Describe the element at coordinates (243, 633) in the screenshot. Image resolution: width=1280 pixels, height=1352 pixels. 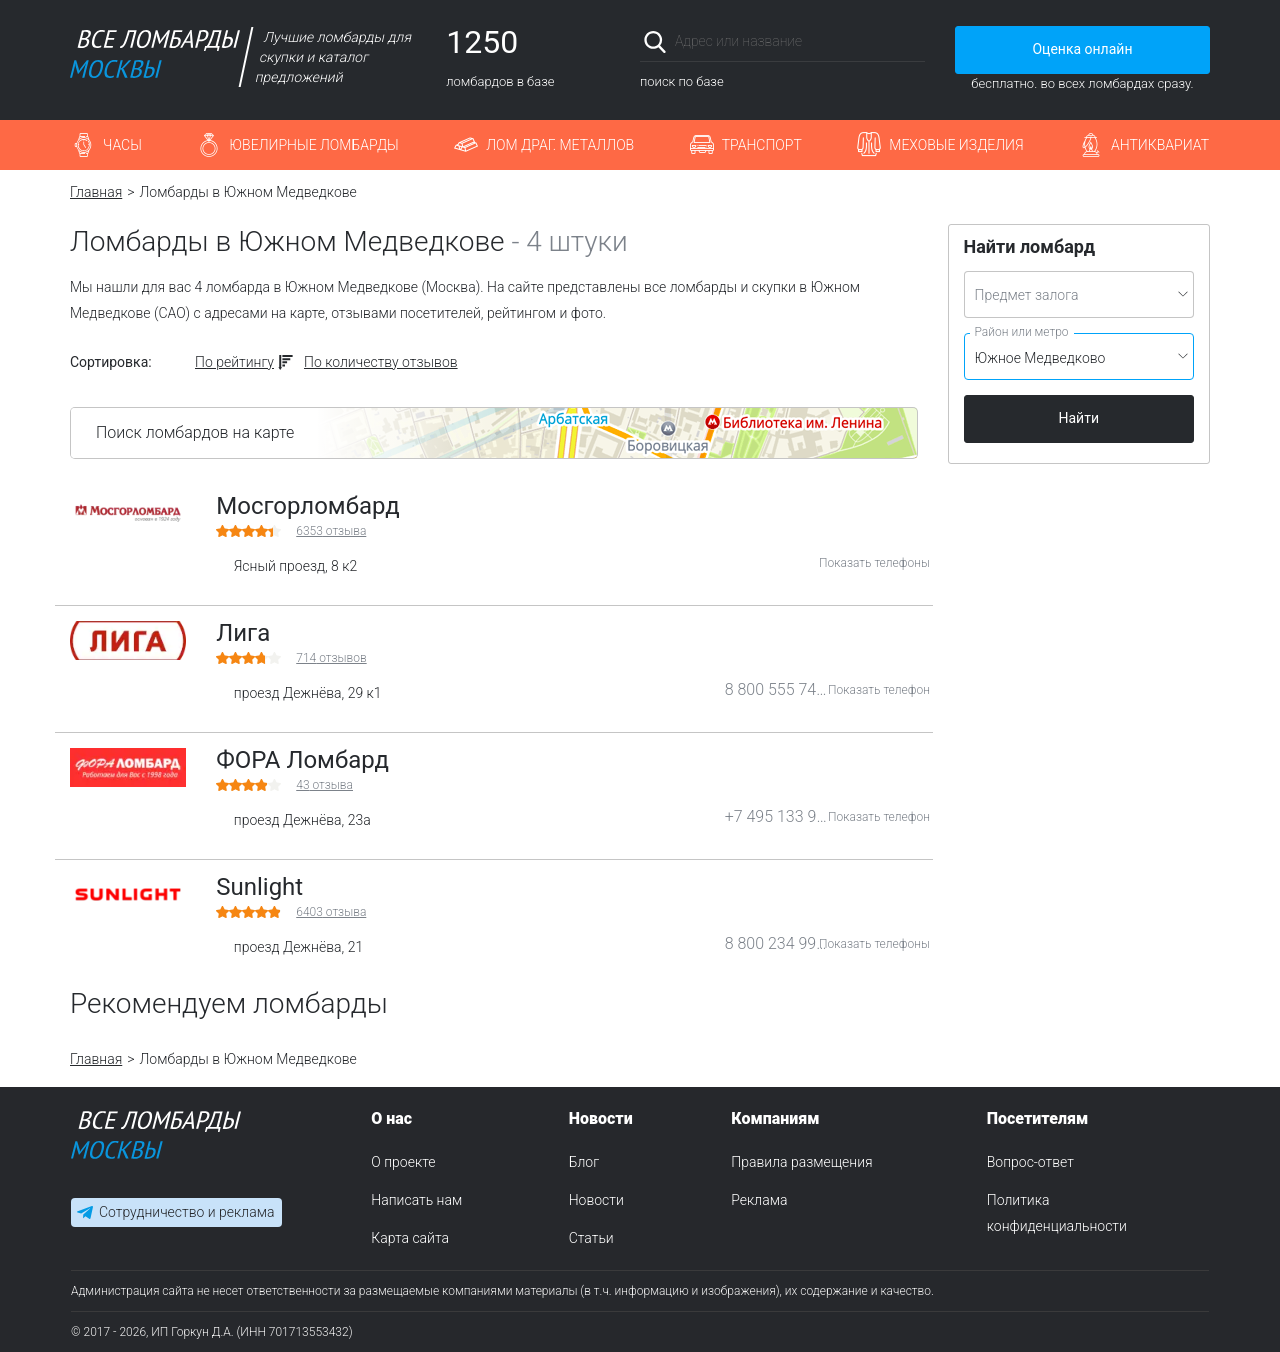
I see `Лига` at that location.